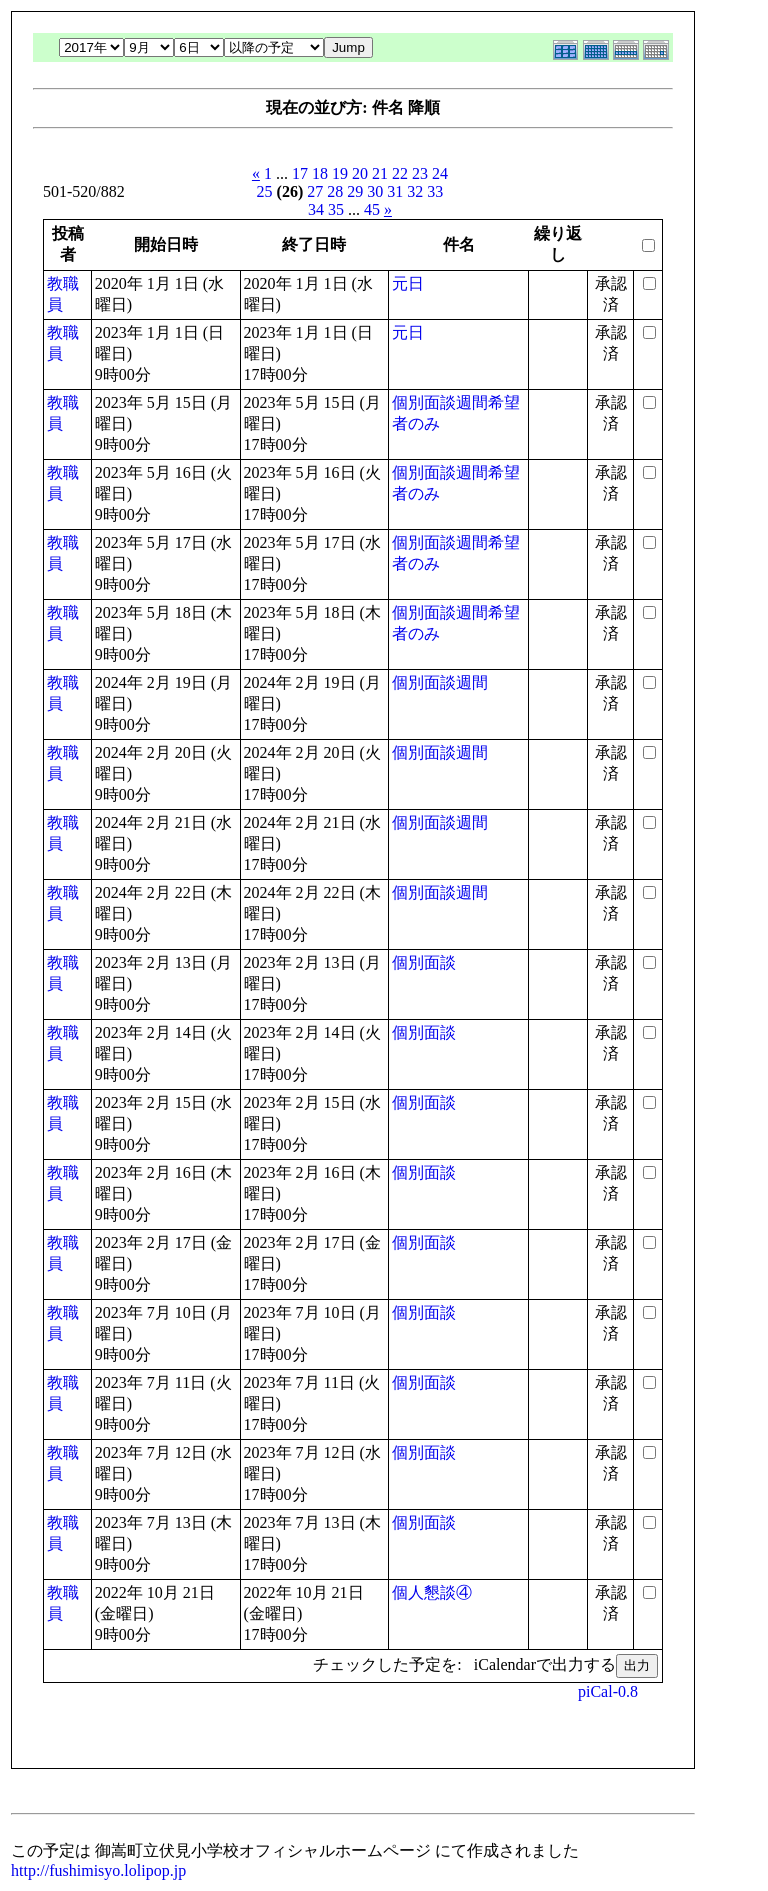 This screenshot has height=1891, width=768. Describe the element at coordinates (380, 173) in the screenshot. I see `21` at that location.